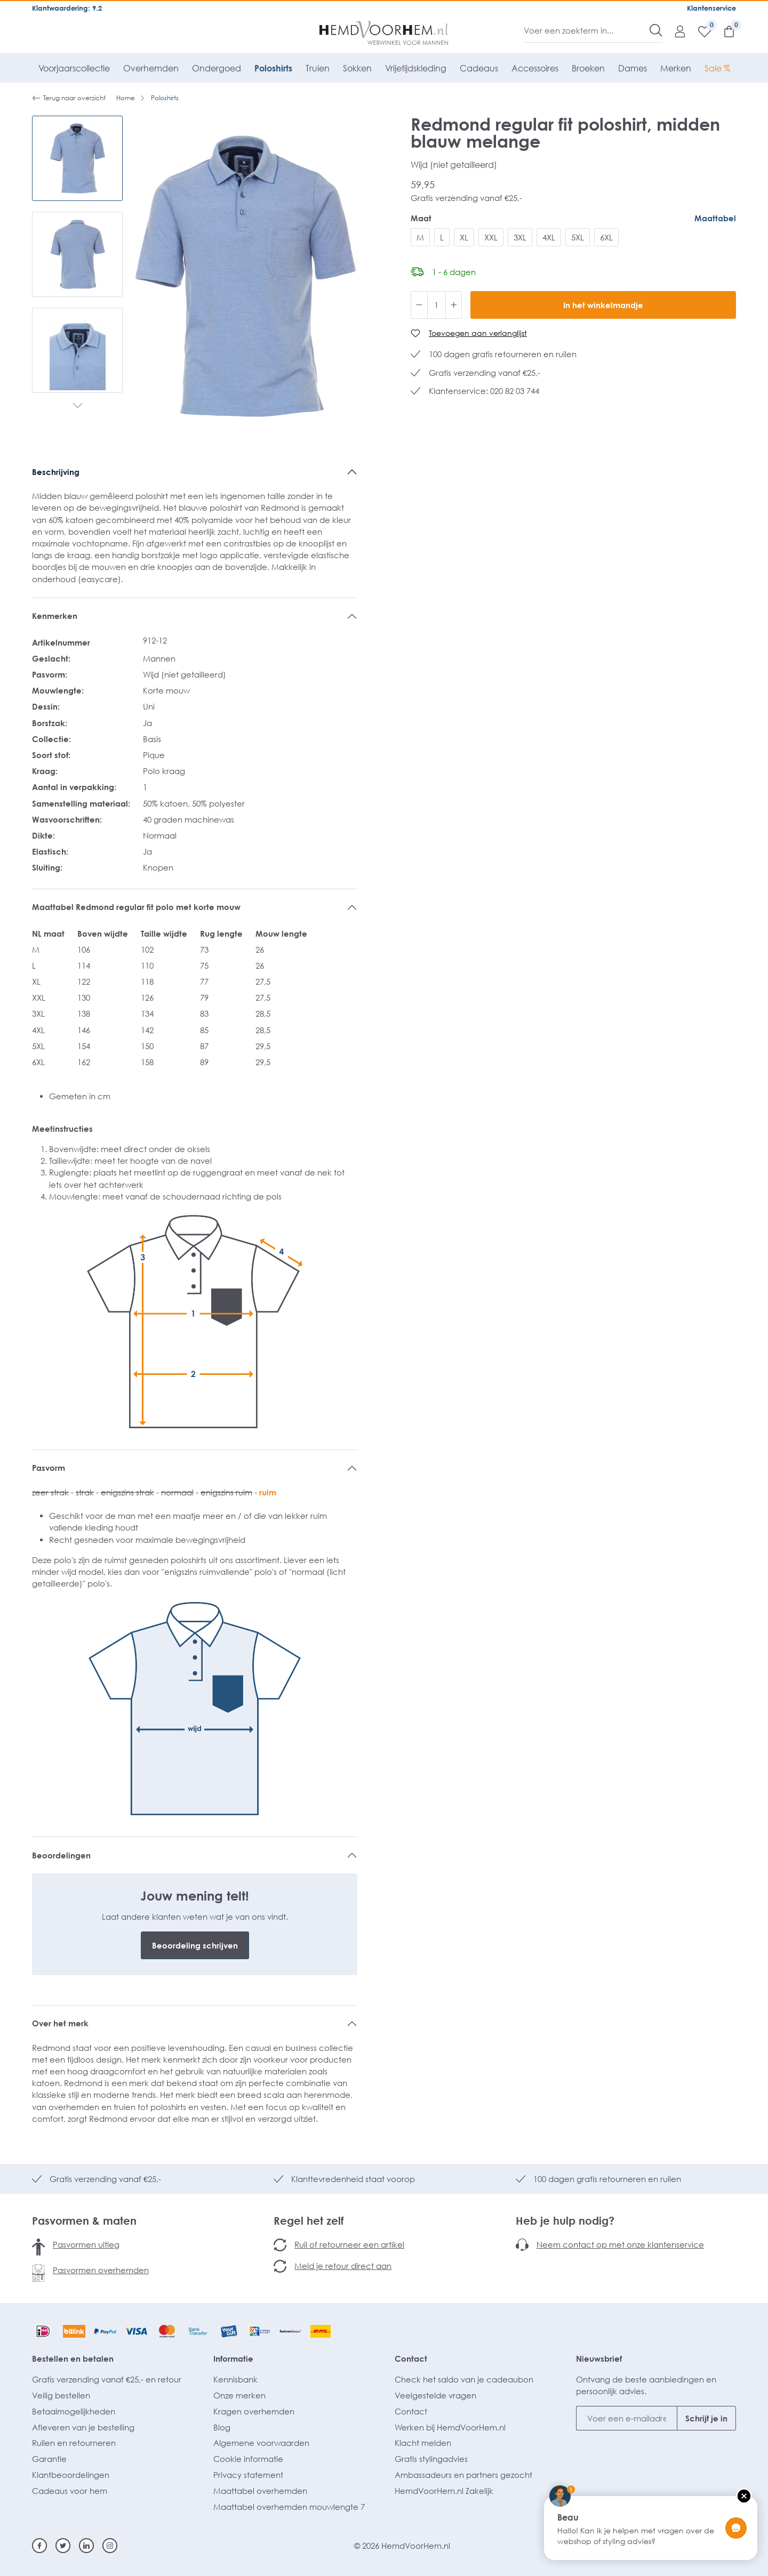  What do you see at coordinates (577, 237) in the screenshot?
I see `5XL` at bounding box center [577, 237].